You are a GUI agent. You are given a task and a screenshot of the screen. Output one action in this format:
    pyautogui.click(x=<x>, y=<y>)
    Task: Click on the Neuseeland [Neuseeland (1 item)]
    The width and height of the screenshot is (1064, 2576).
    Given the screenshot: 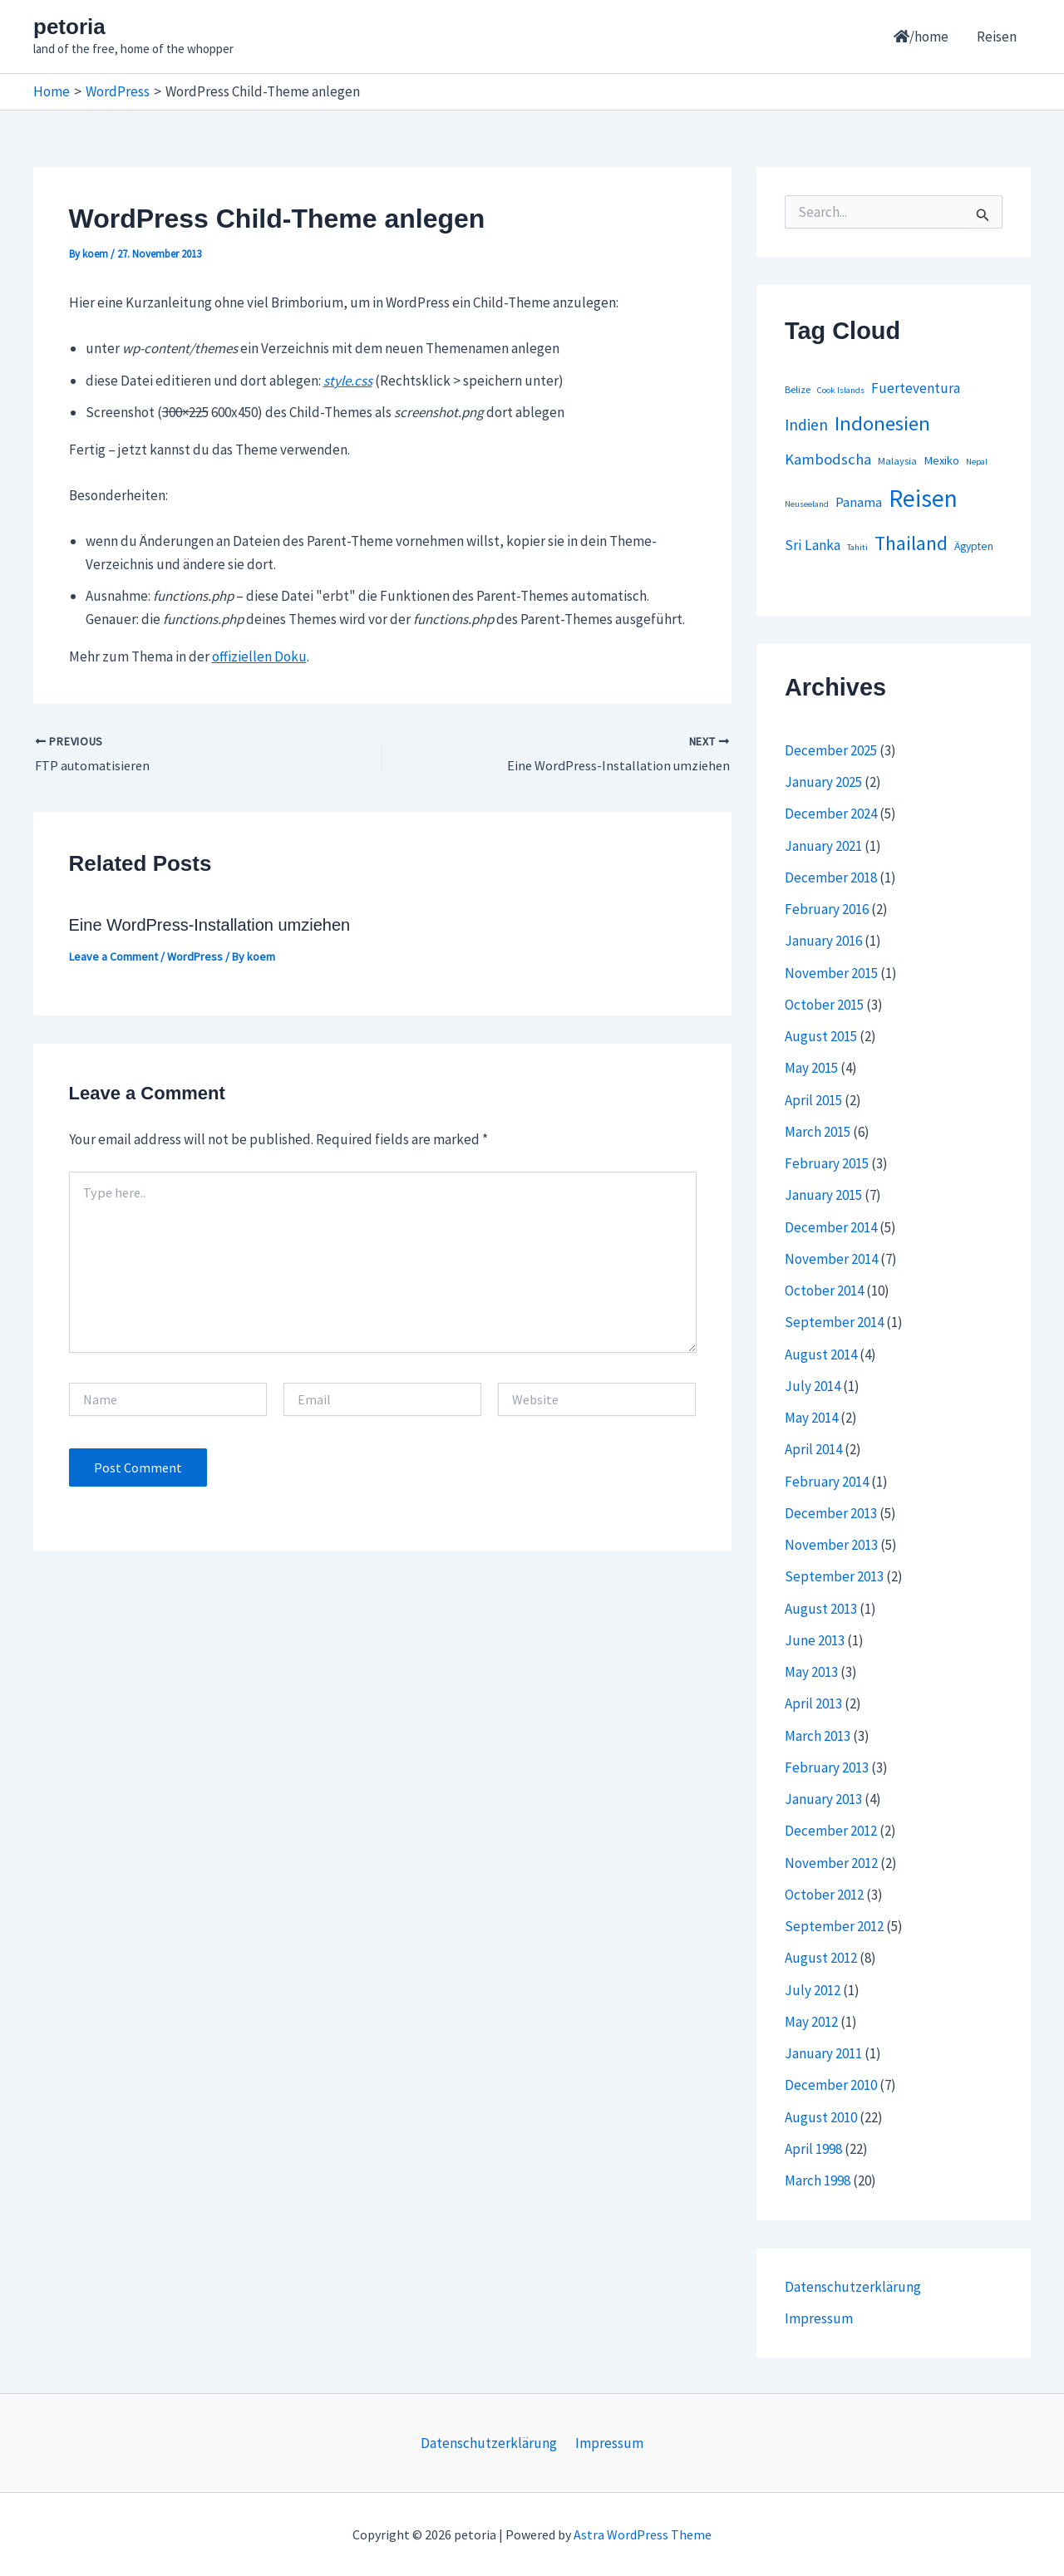 What is the action you would take?
    pyautogui.click(x=807, y=504)
    